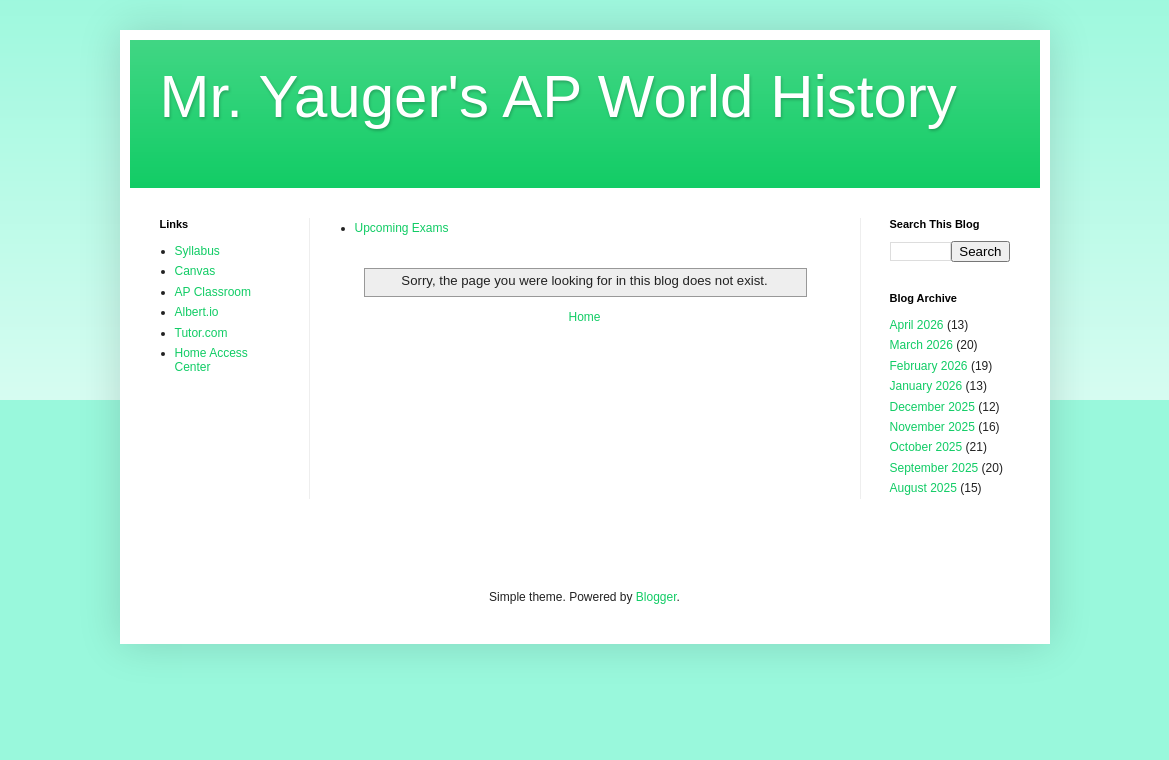 This screenshot has width=1169, height=760. Describe the element at coordinates (584, 317) in the screenshot. I see `Home` at that location.